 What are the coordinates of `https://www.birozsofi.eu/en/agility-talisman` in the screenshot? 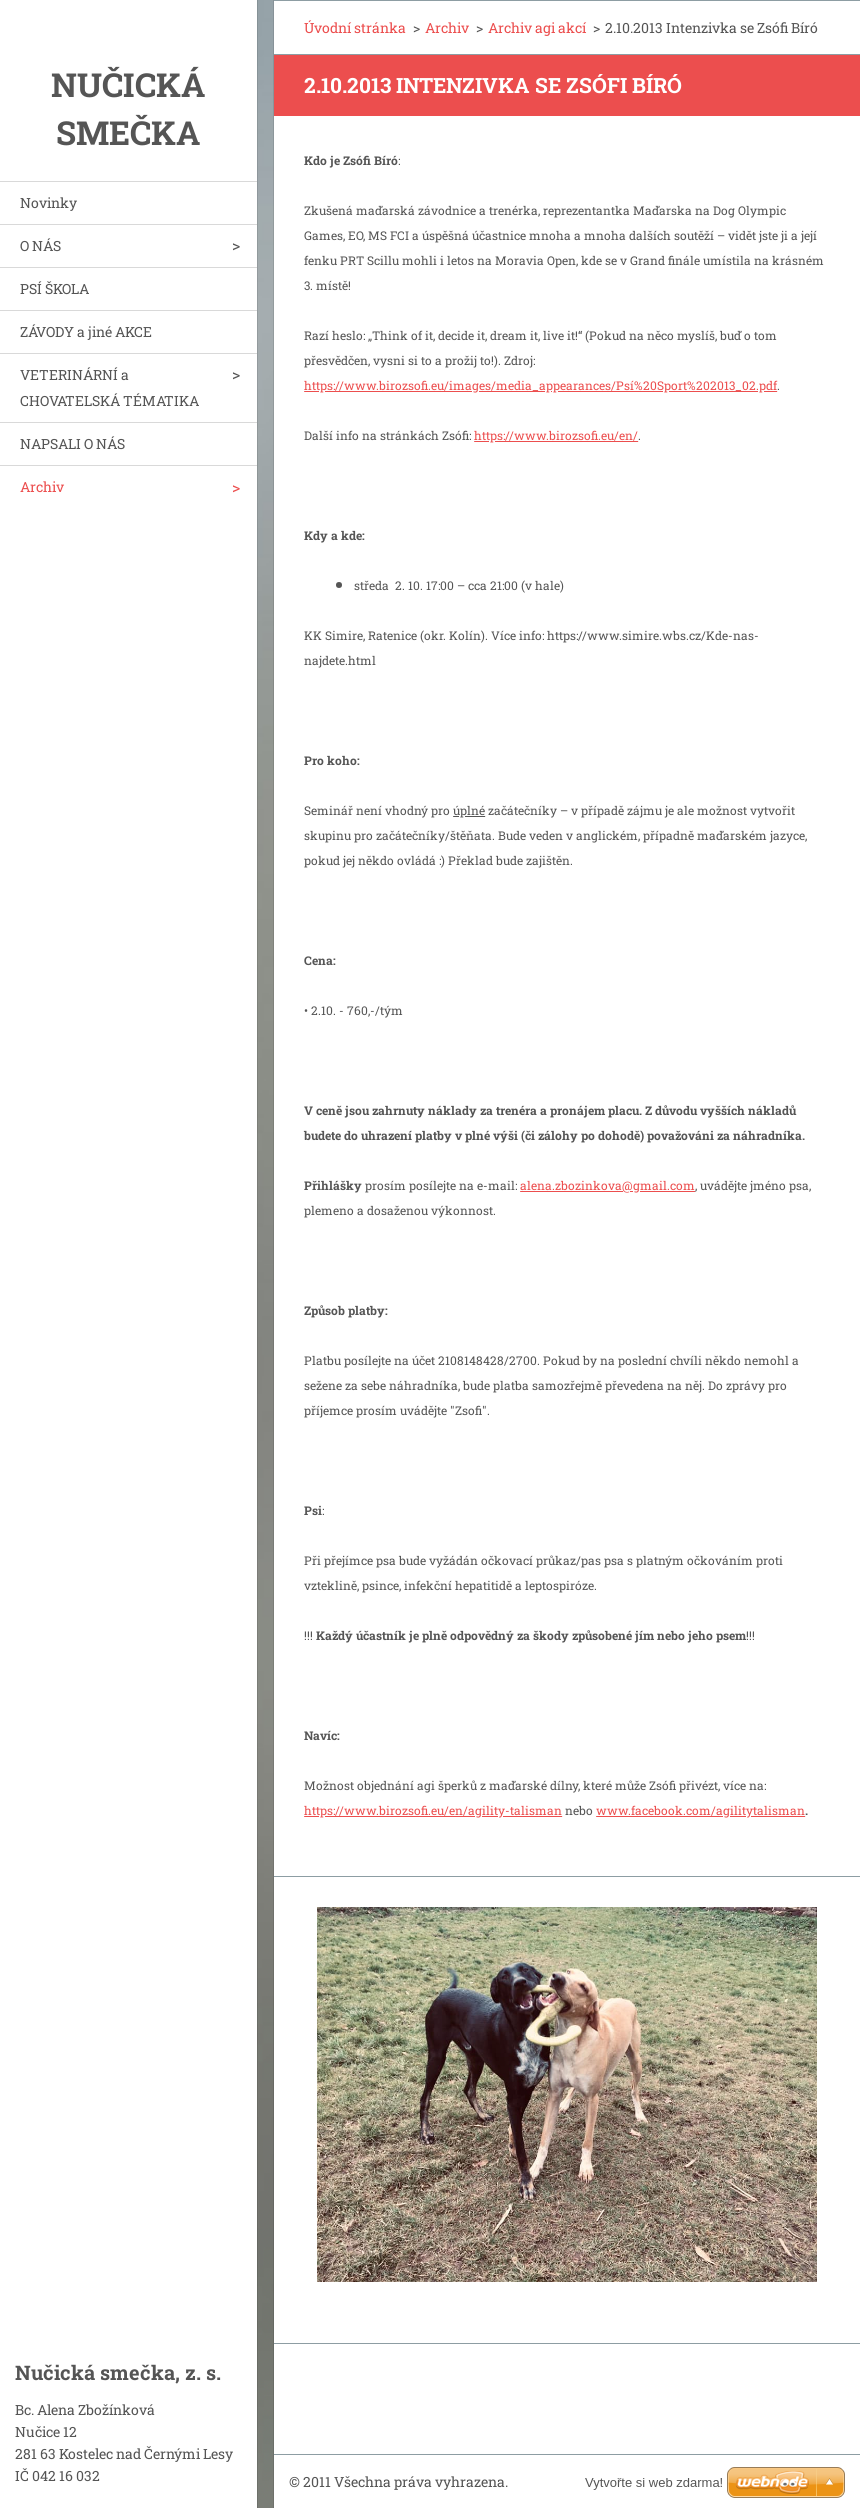 It's located at (433, 1810).